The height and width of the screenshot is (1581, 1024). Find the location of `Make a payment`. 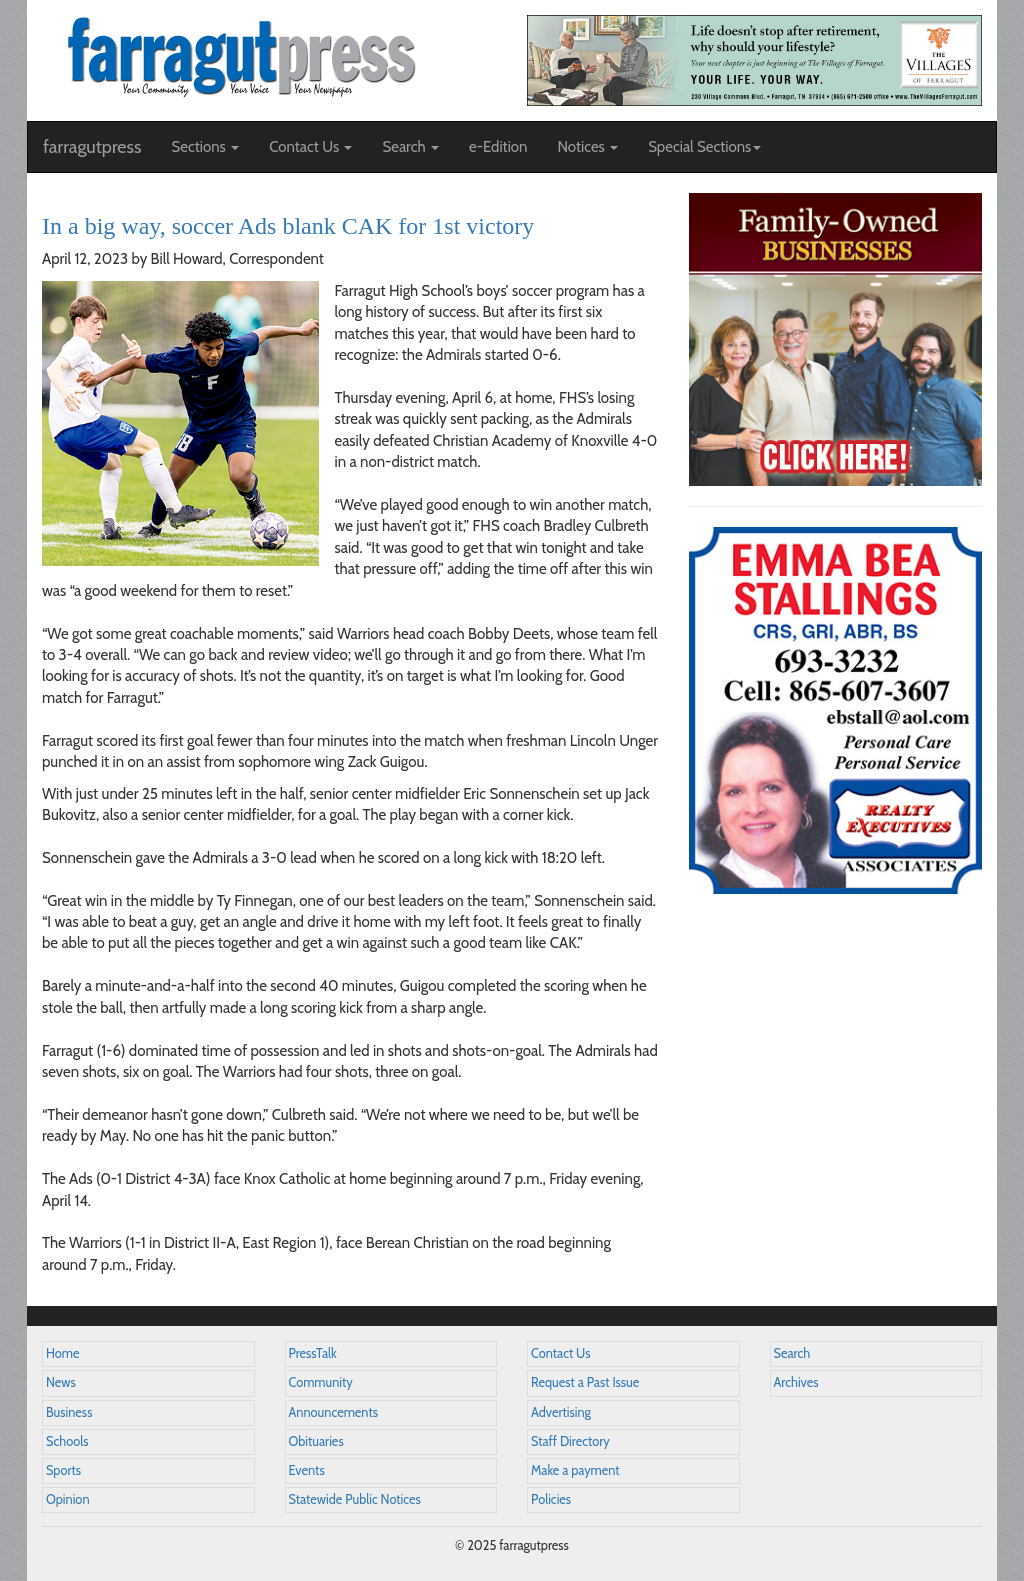

Make a payment is located at coordinates (575, 1470).